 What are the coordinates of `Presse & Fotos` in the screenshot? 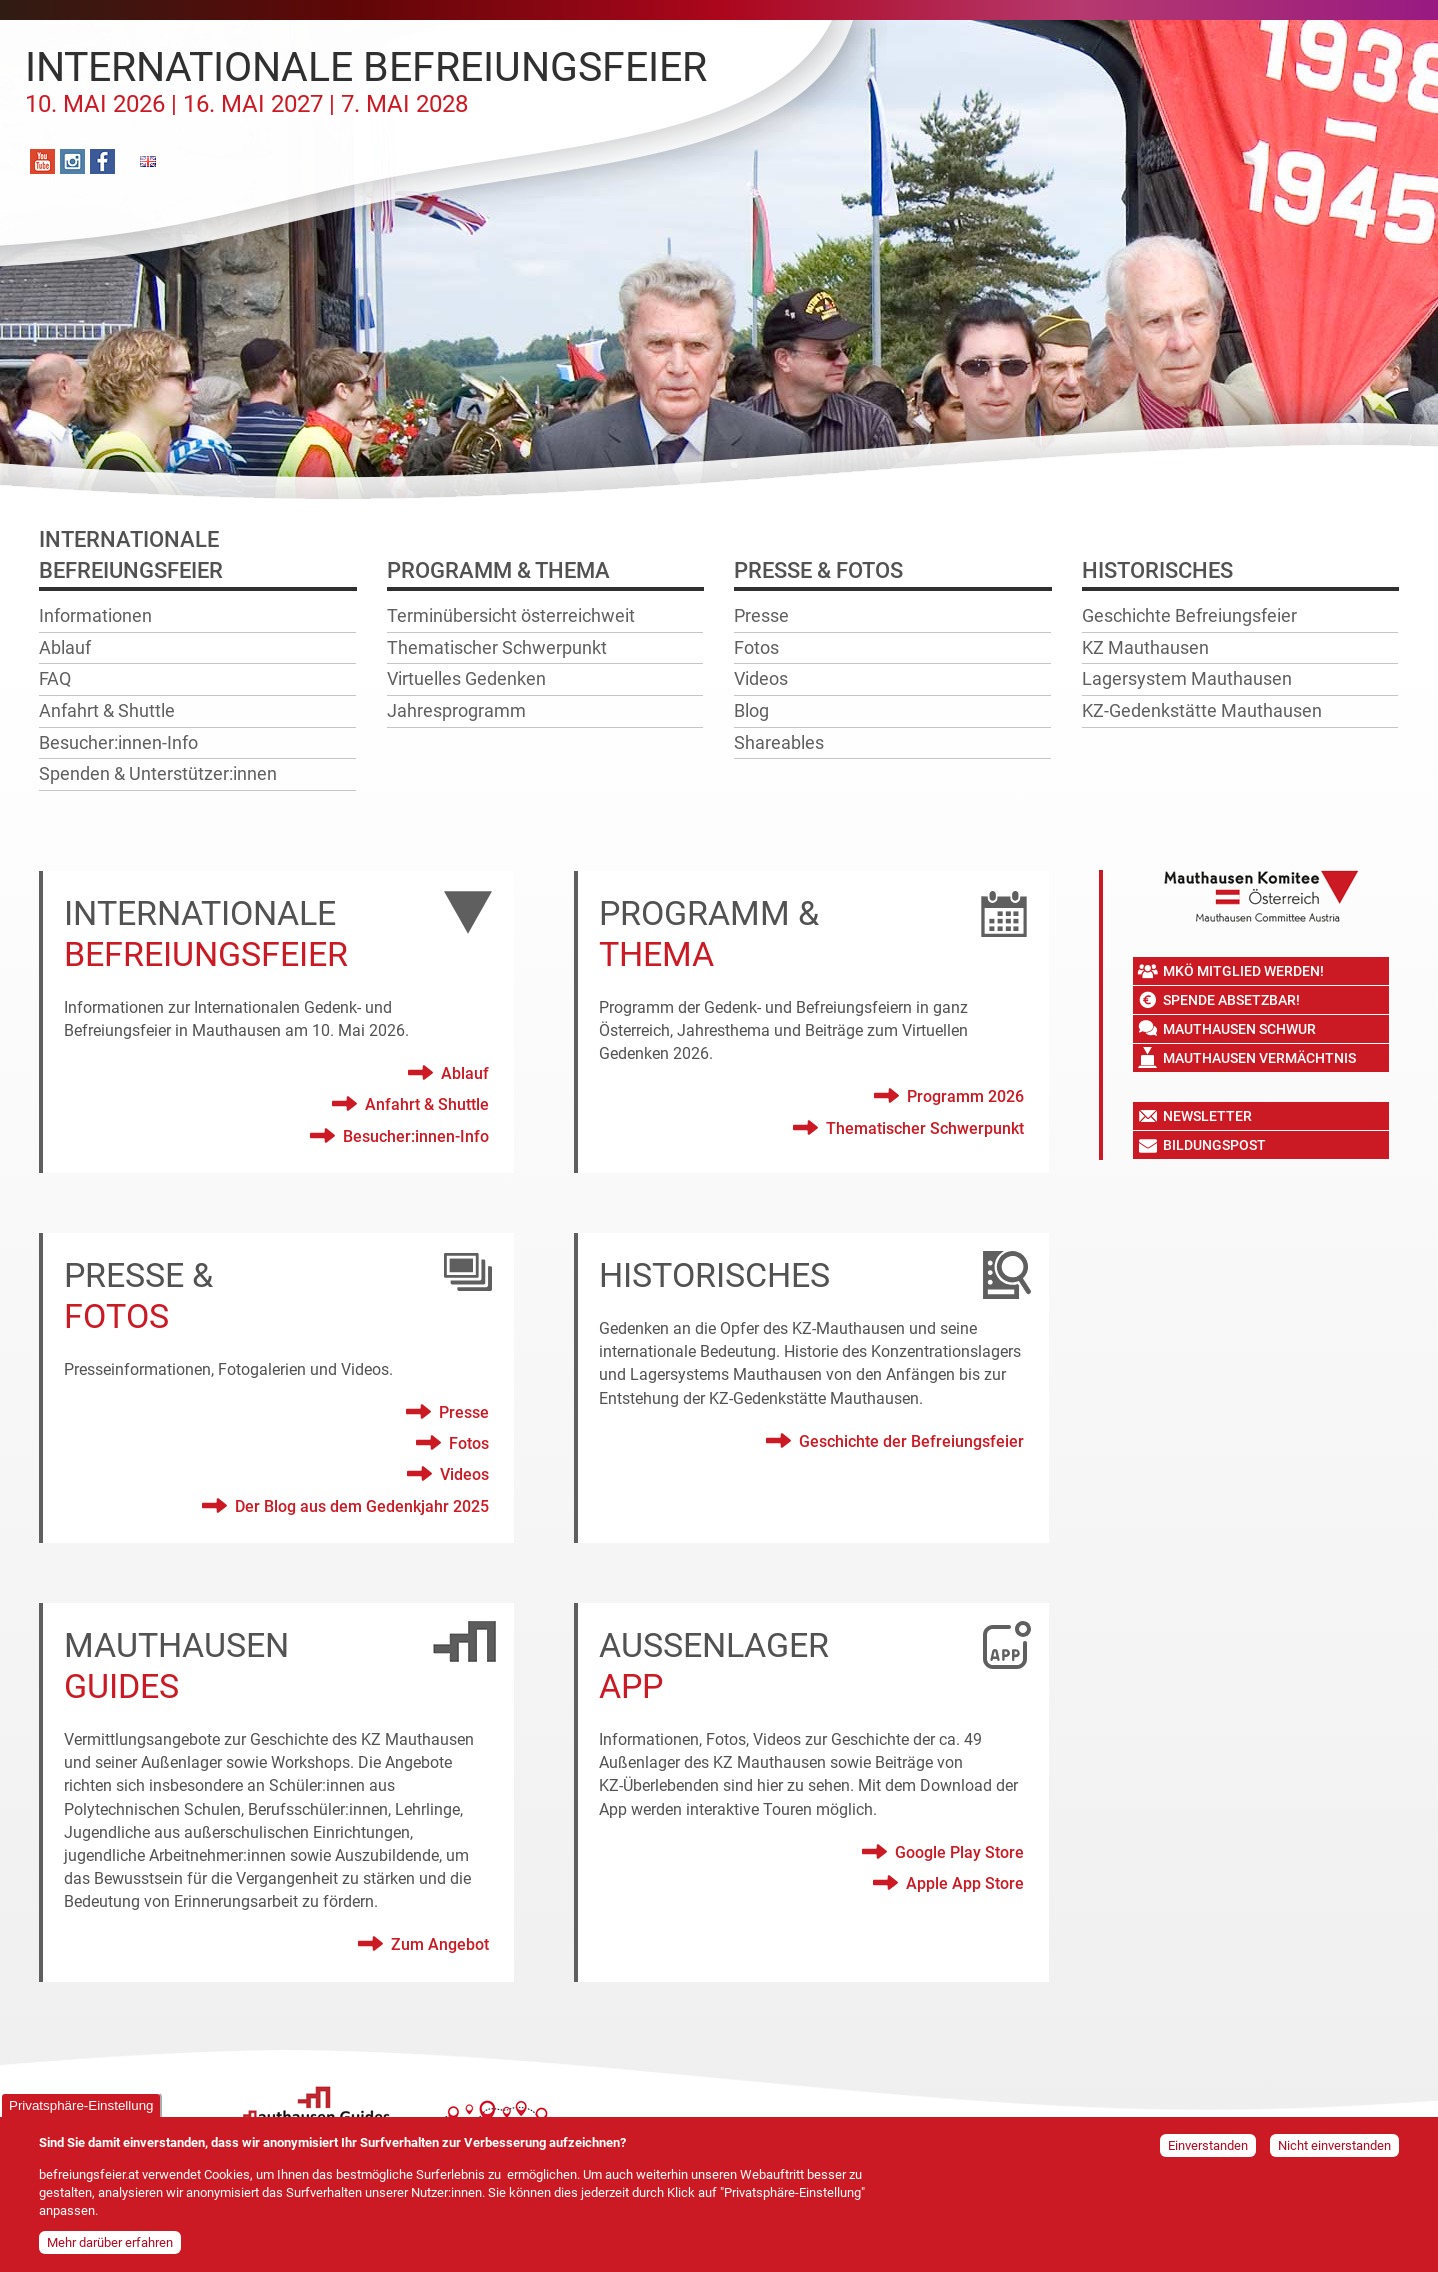 It's located at (818, 570).